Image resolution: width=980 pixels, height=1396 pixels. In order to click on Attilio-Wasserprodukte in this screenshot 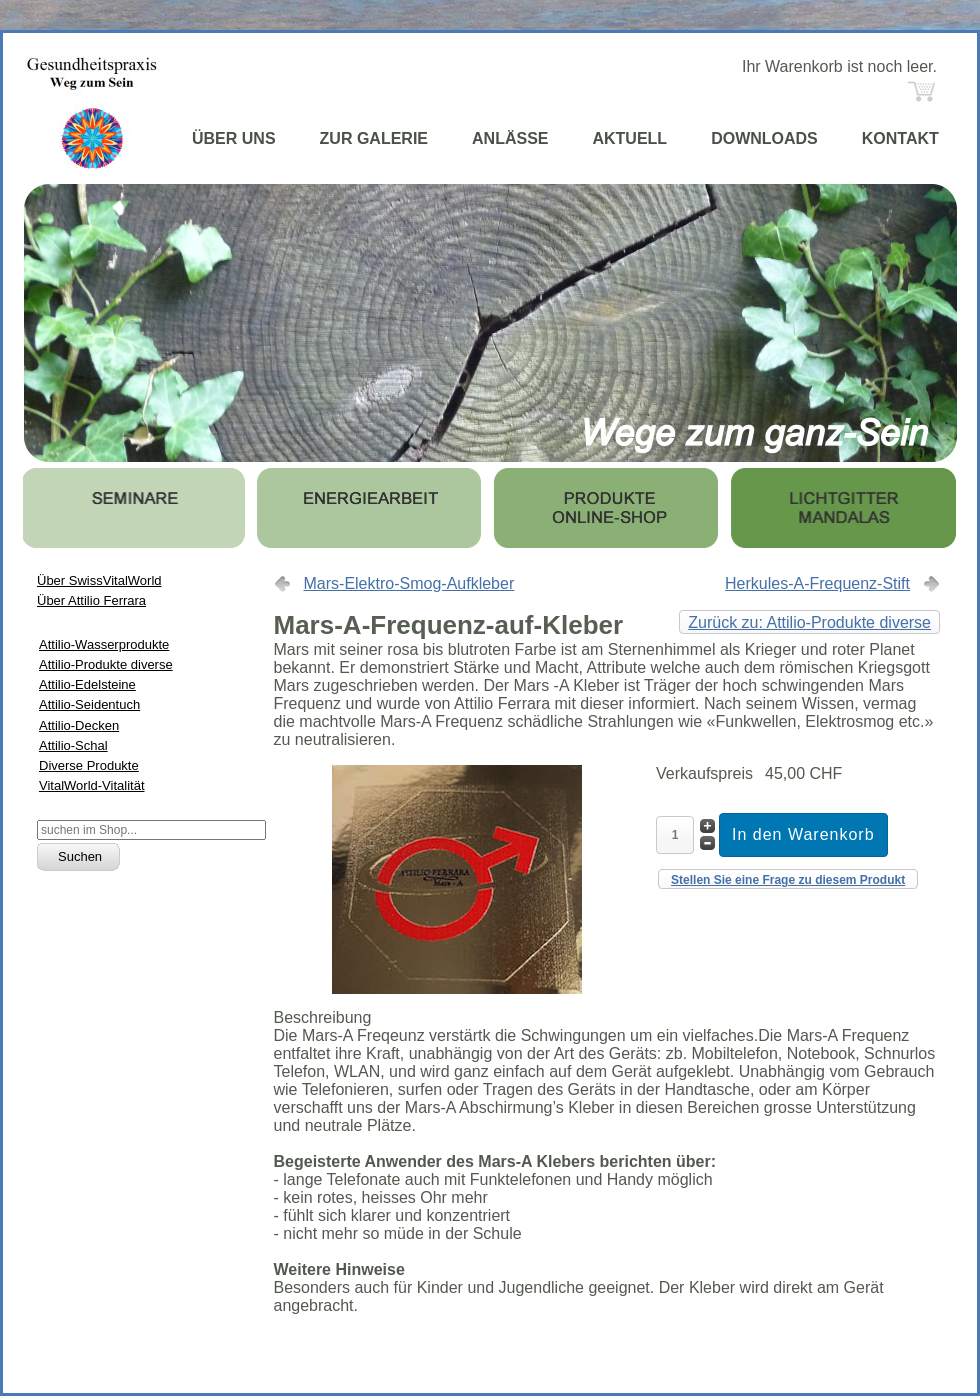, I will do `click(104, 644)`.